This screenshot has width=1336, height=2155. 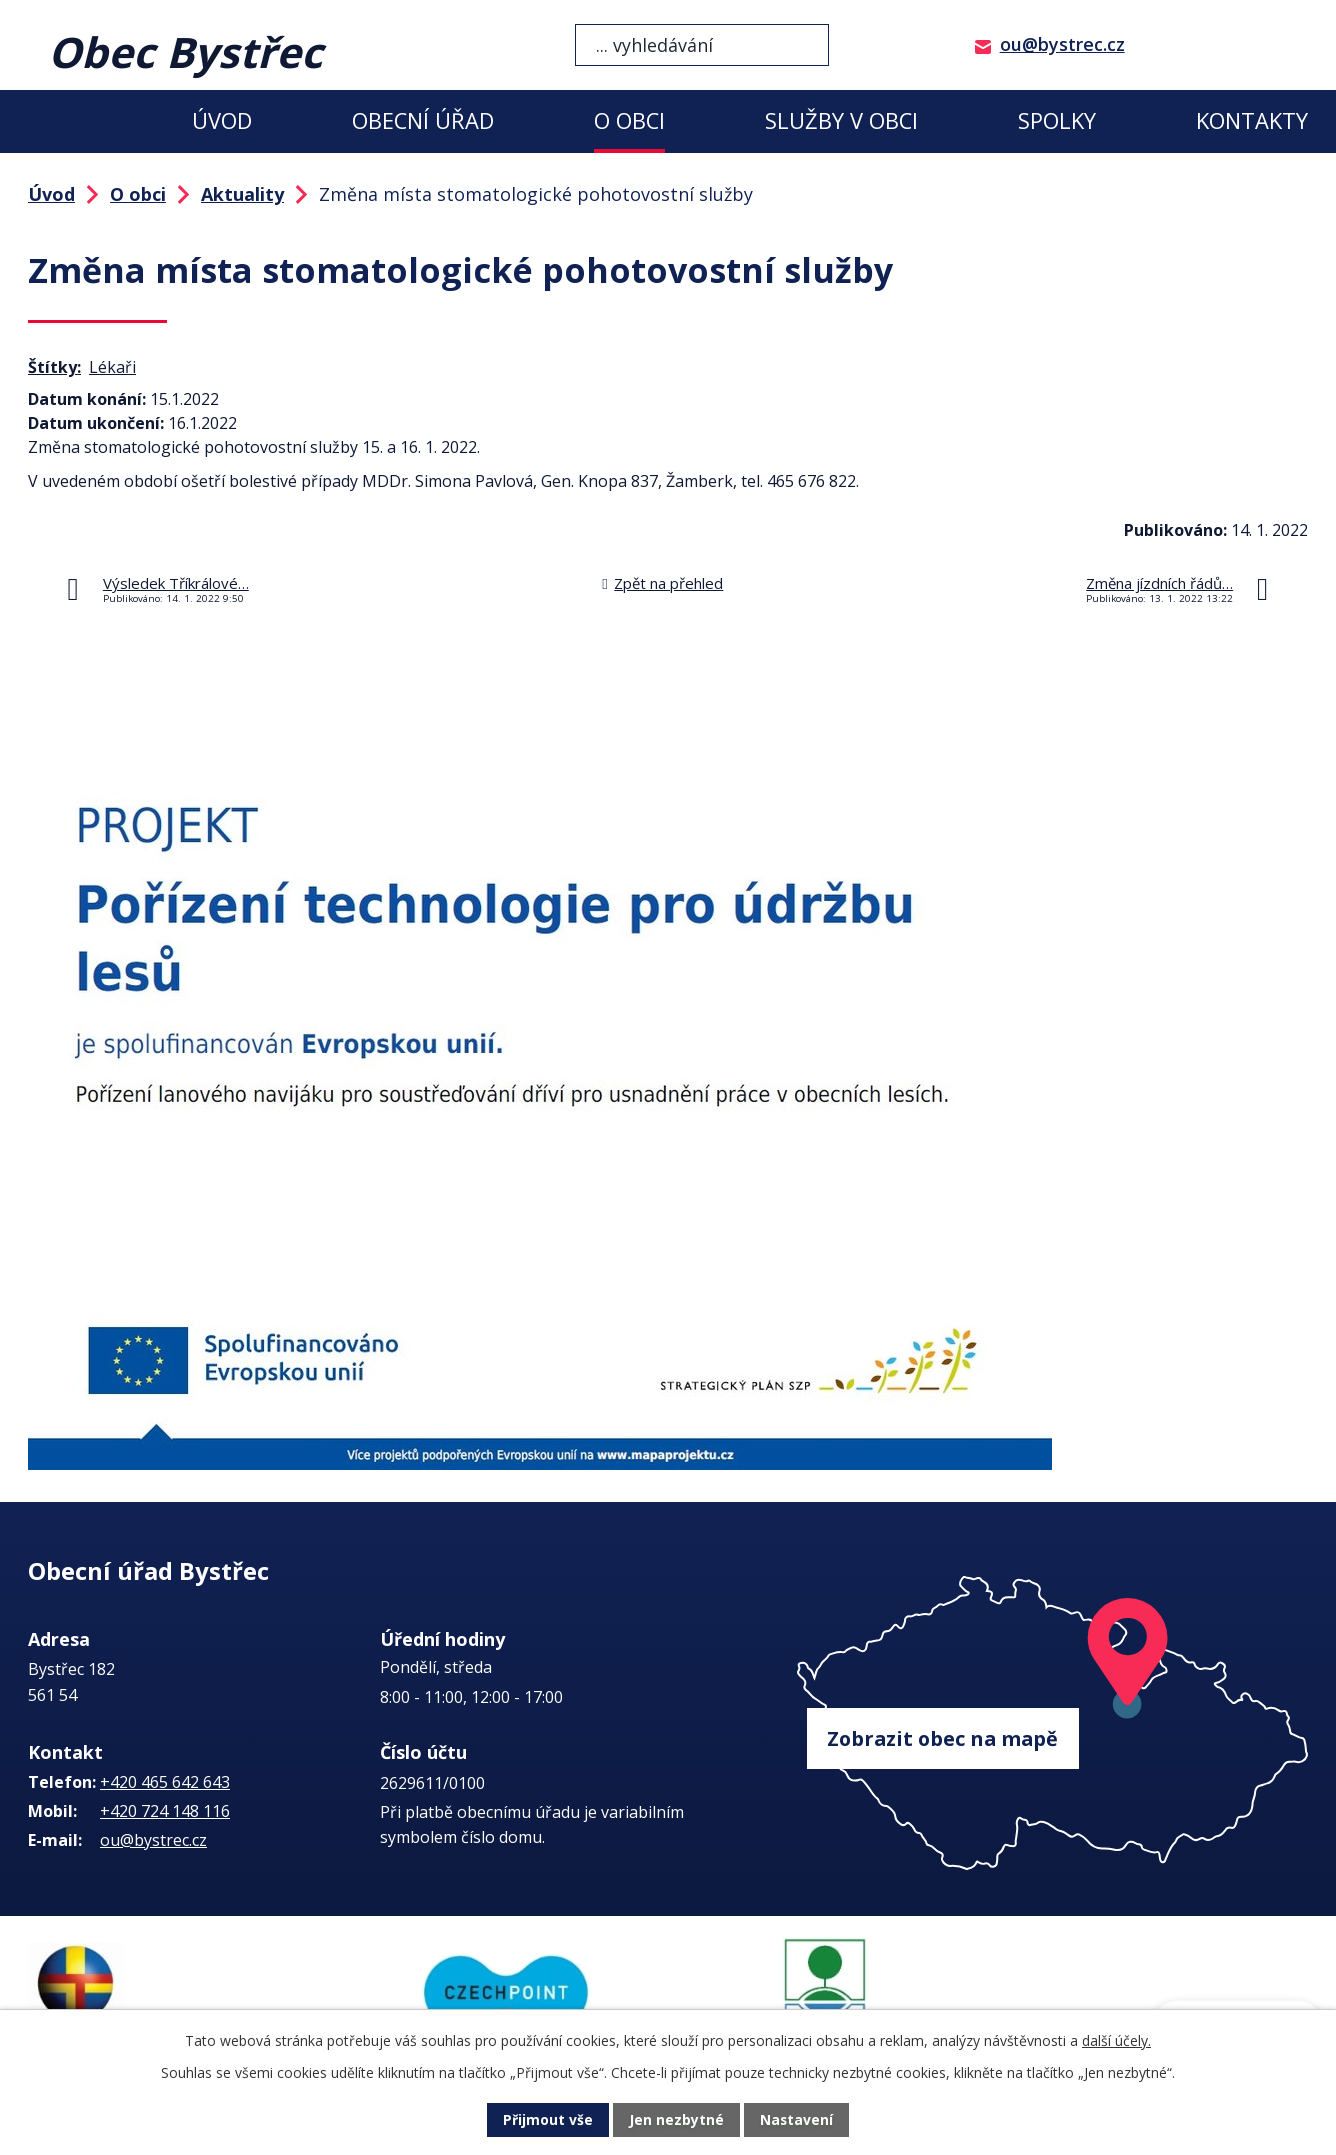 What do you see at coordinates (423, 120) in the screenshot?
I see `Obecní úřad` at bounding box center [423, 120].